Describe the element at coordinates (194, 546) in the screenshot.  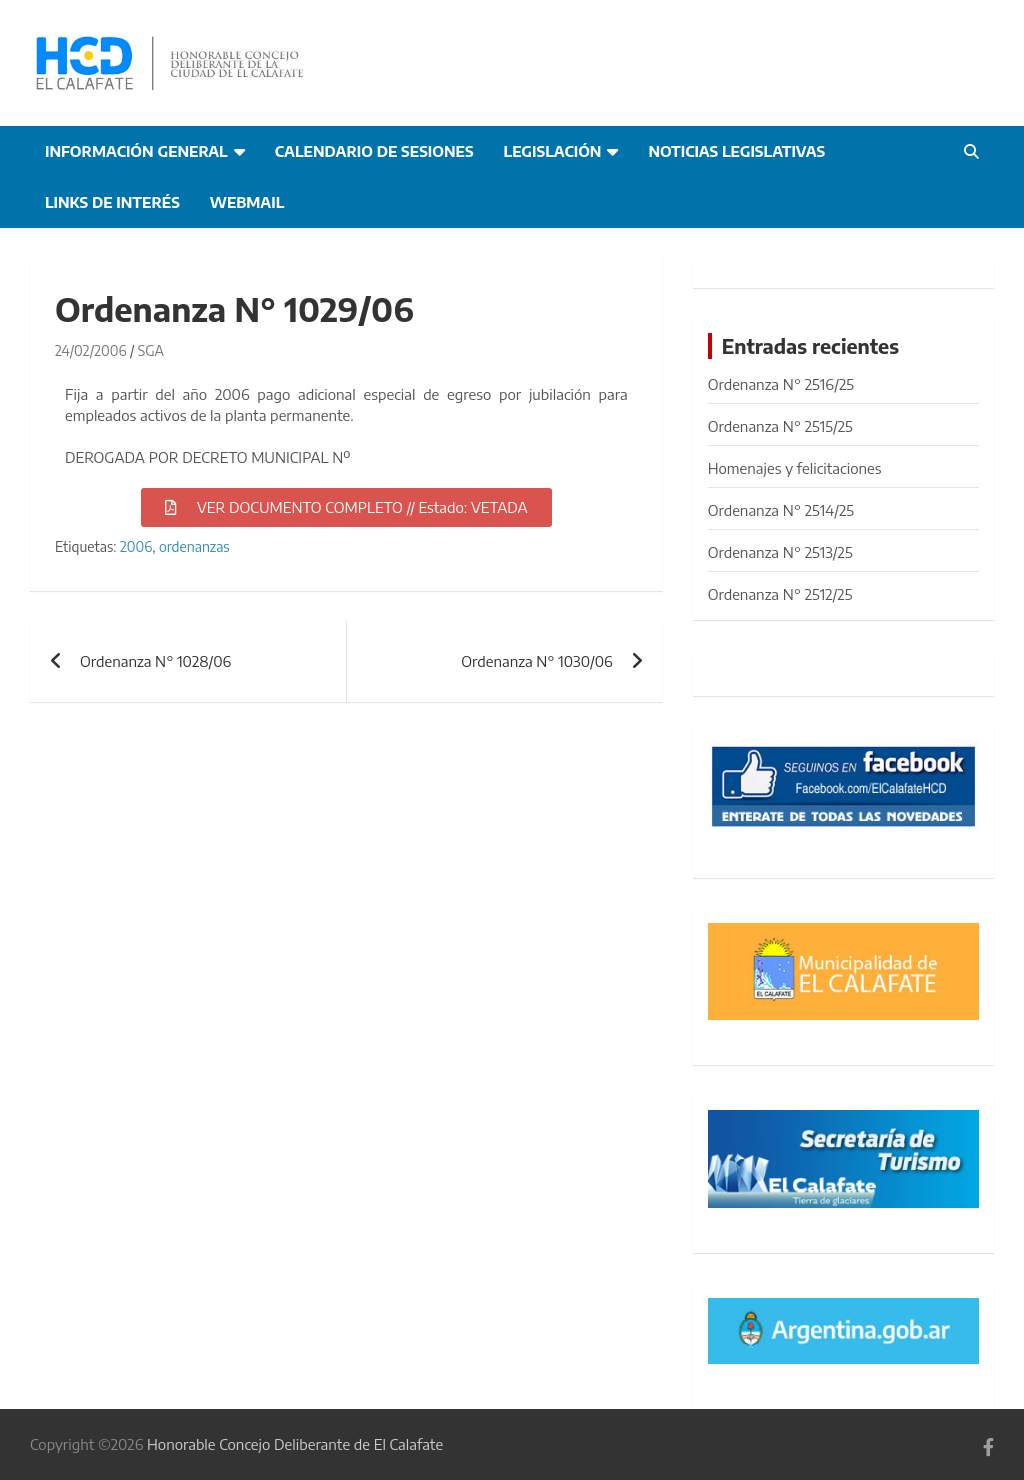
I see `ordenanzas` at that location.